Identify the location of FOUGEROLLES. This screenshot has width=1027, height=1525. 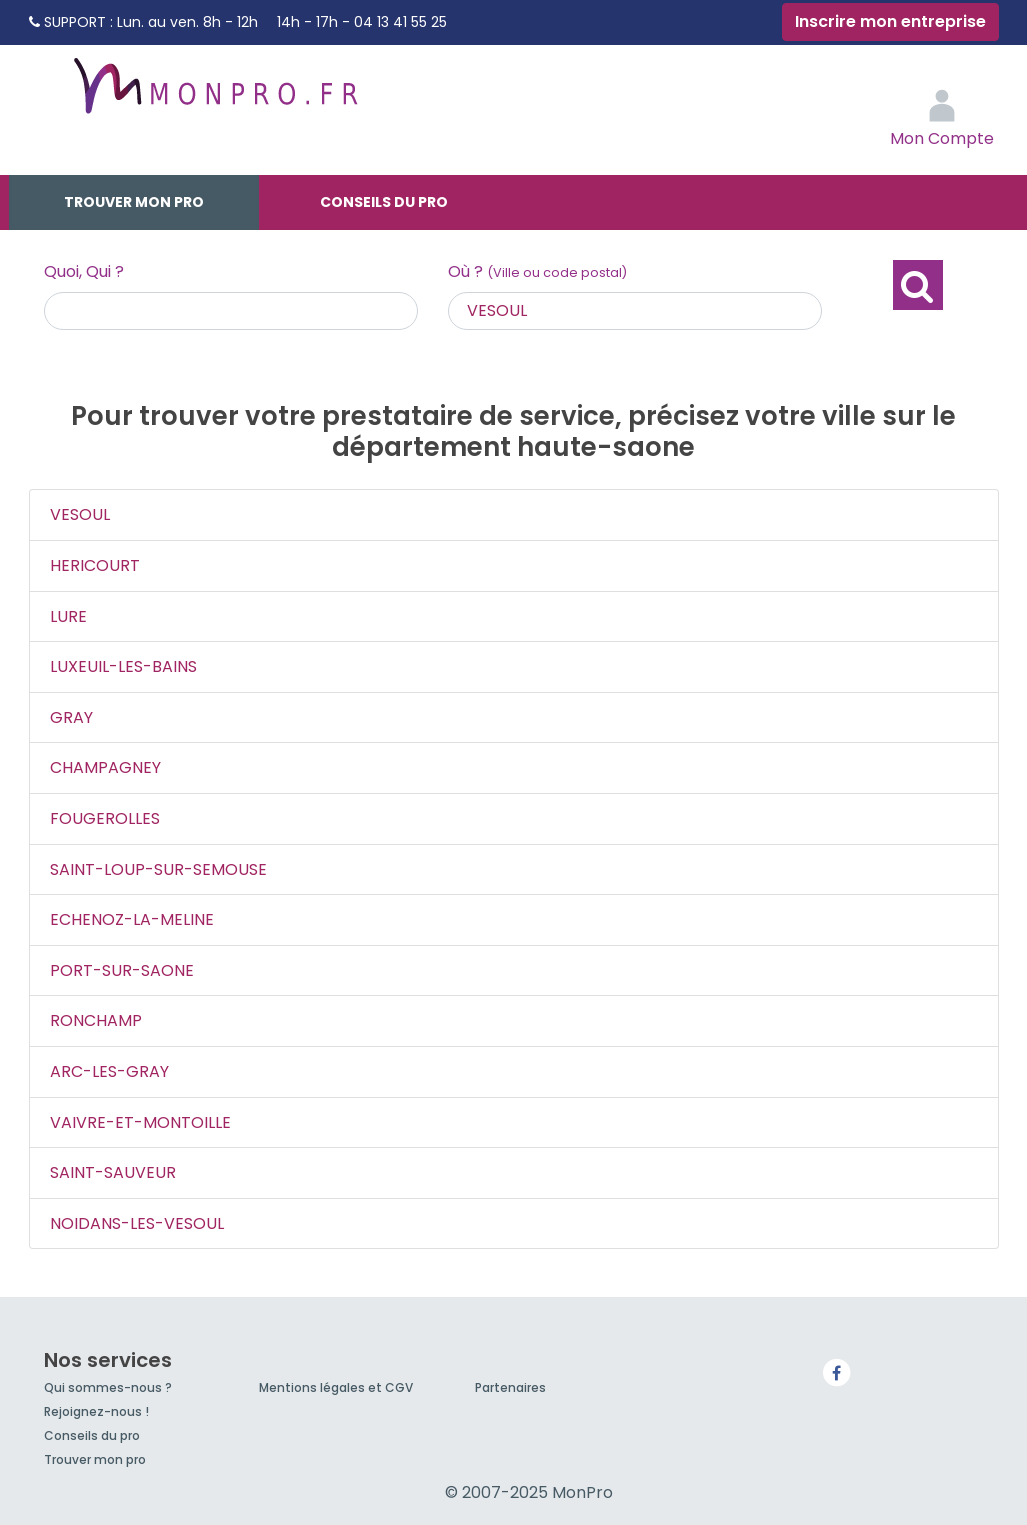
(105, 818).